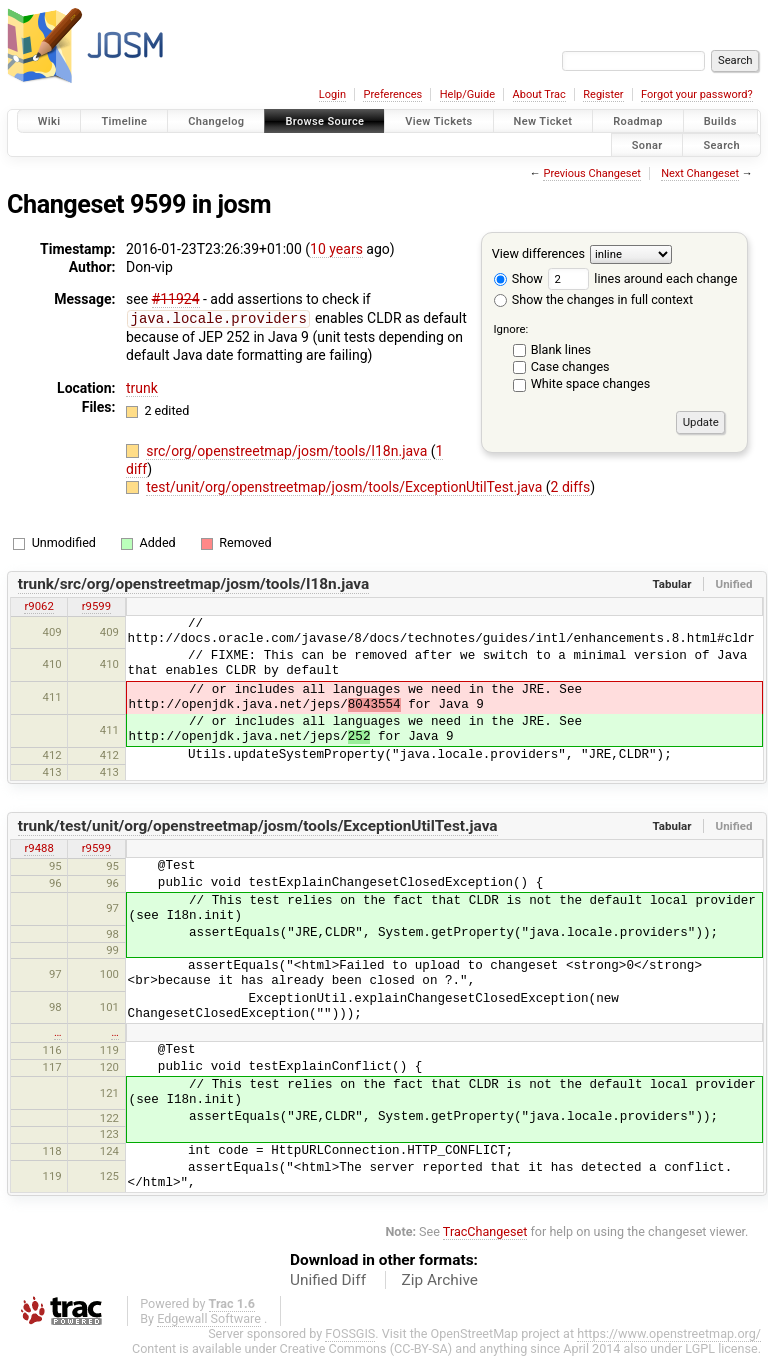 Image resolution: width=768 pixels, height=1356 pixels. Describe the element at coordinates (647, 144) in the screenshot. I see `Sonar` at that location.